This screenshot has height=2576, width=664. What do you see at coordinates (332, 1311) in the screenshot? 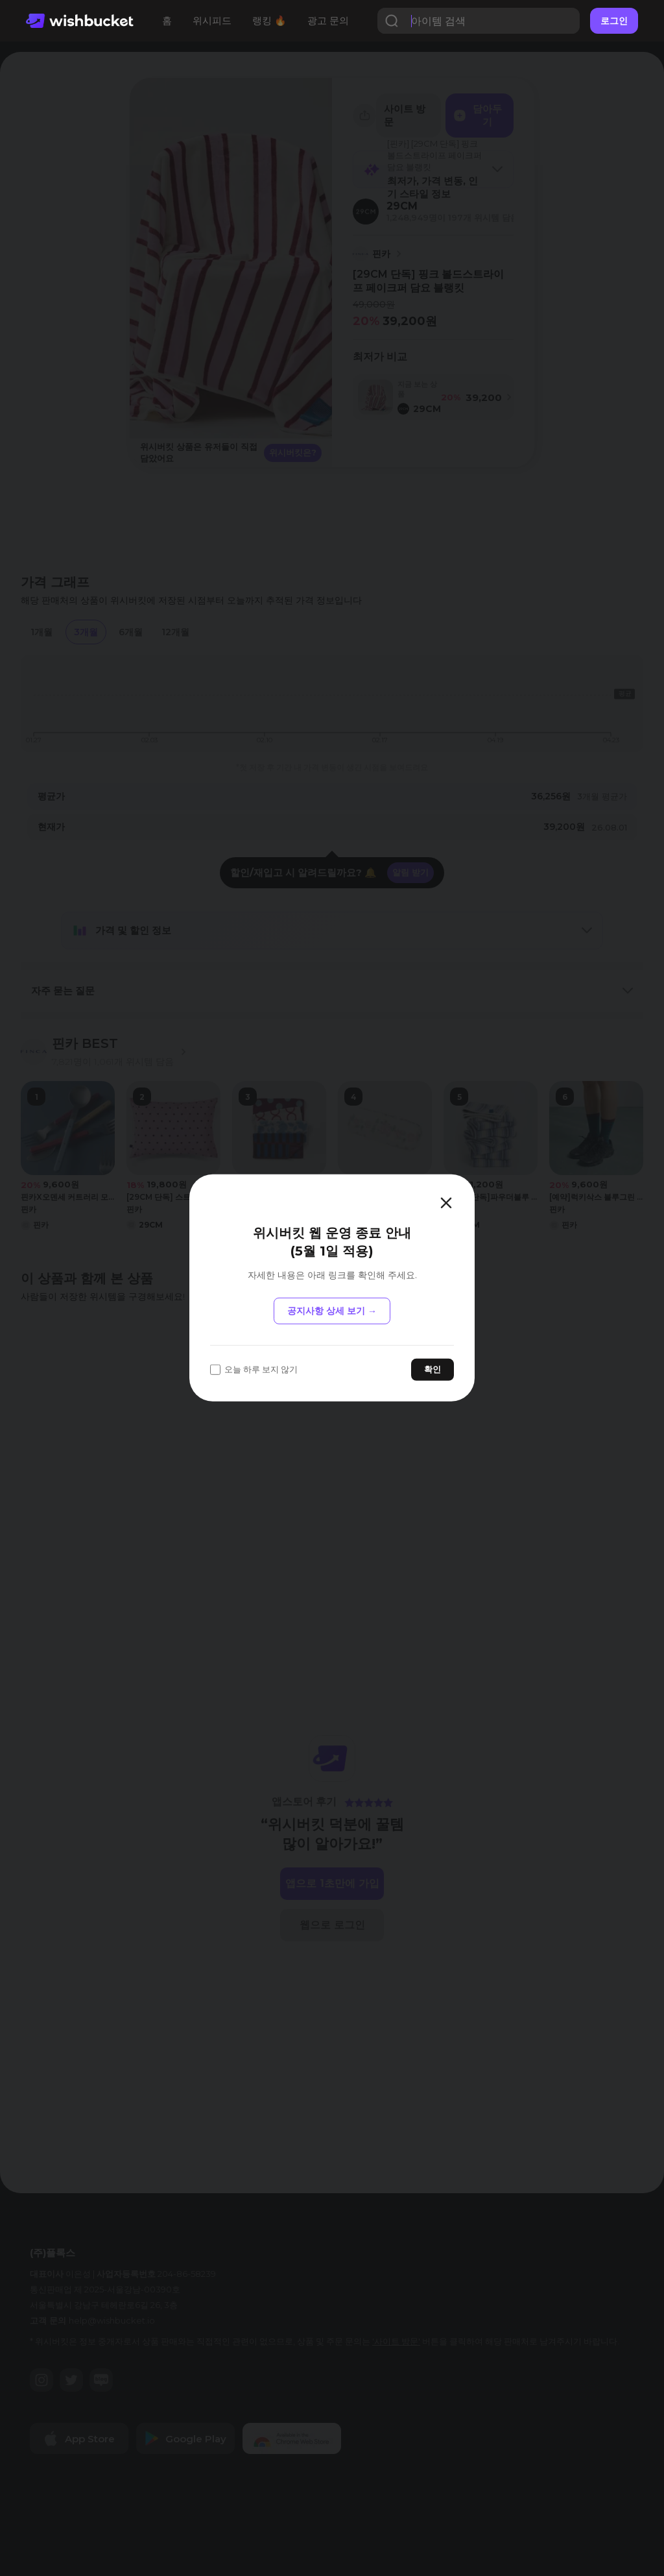
I see `공지사항 상세 보기 →` at bounding box center [332, 1311].